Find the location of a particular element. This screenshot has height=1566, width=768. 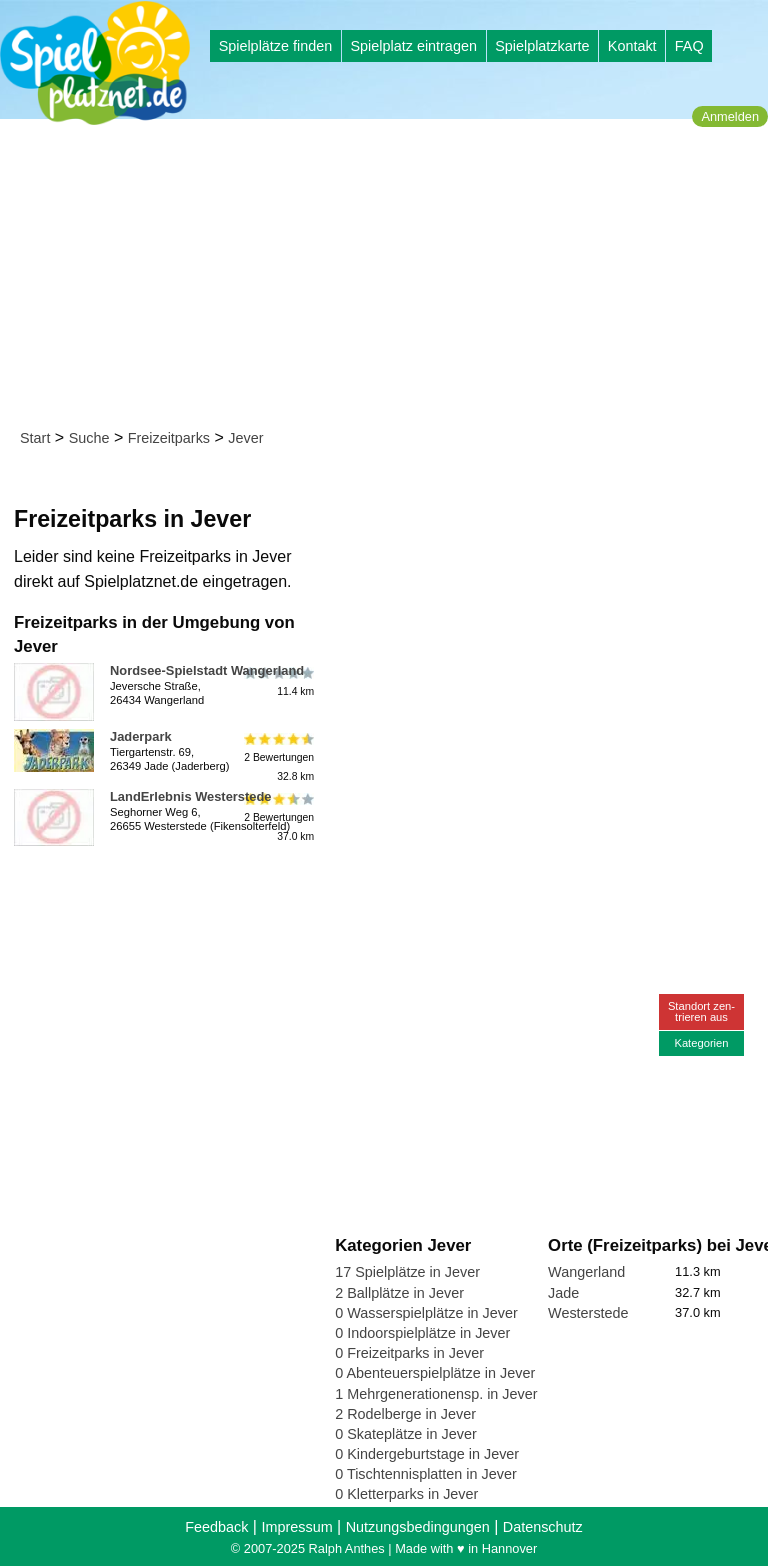

Standort zen-trieren aus is located at coordinates (701, 1011).